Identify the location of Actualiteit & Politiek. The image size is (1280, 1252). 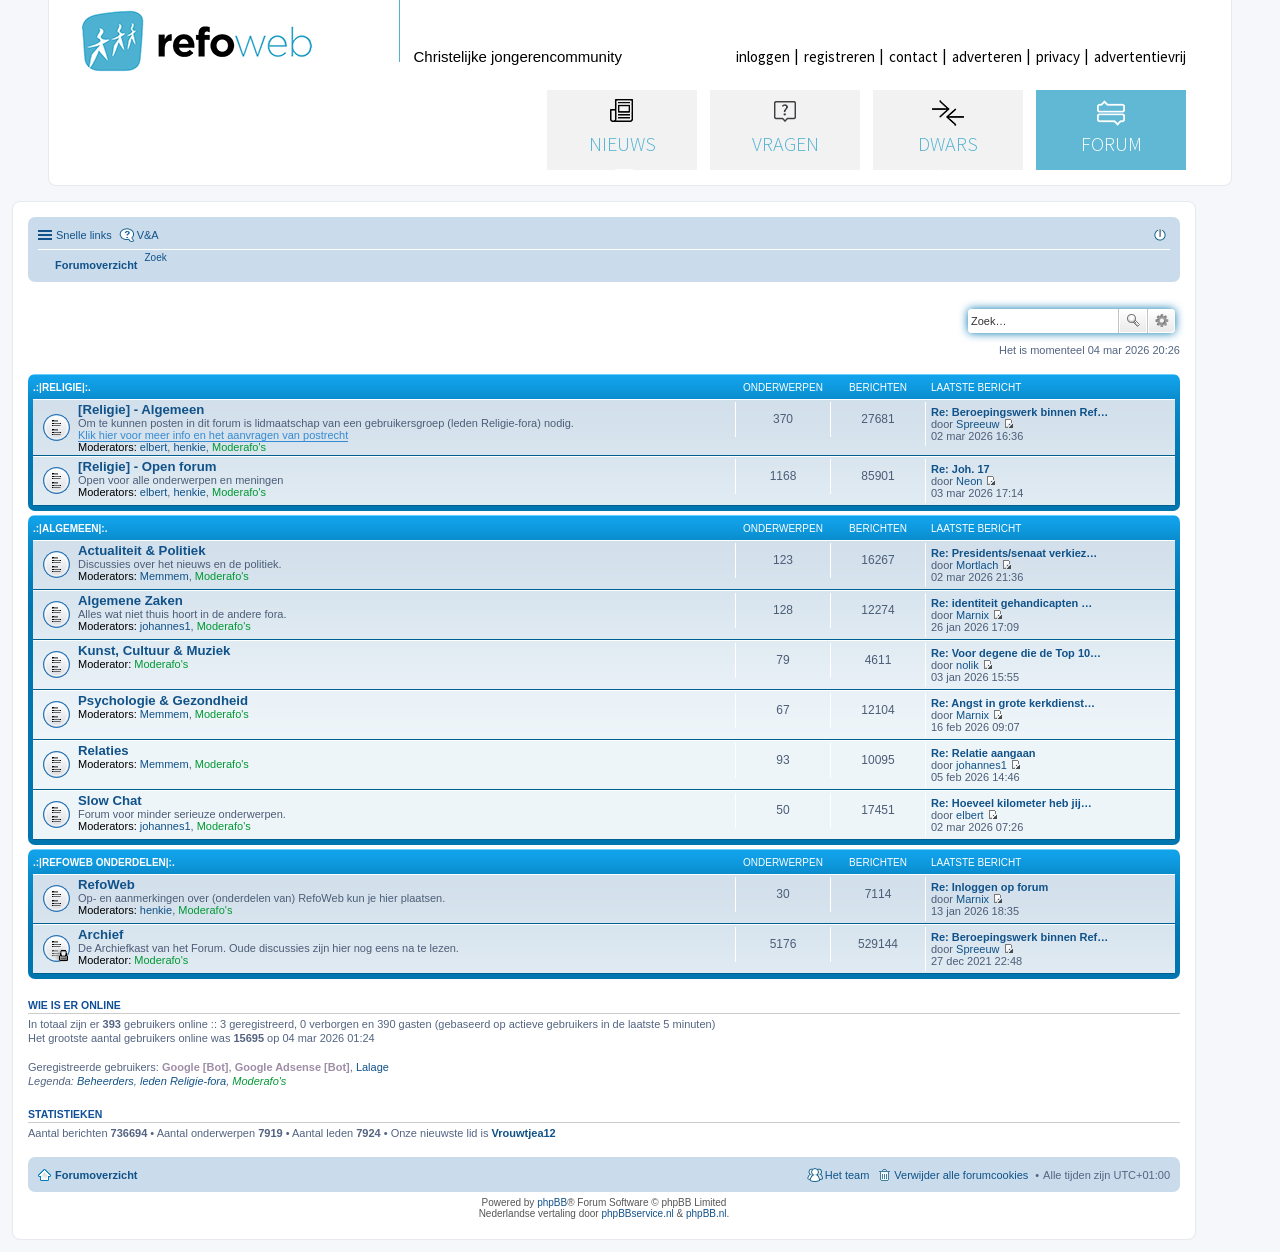
(142, 550).